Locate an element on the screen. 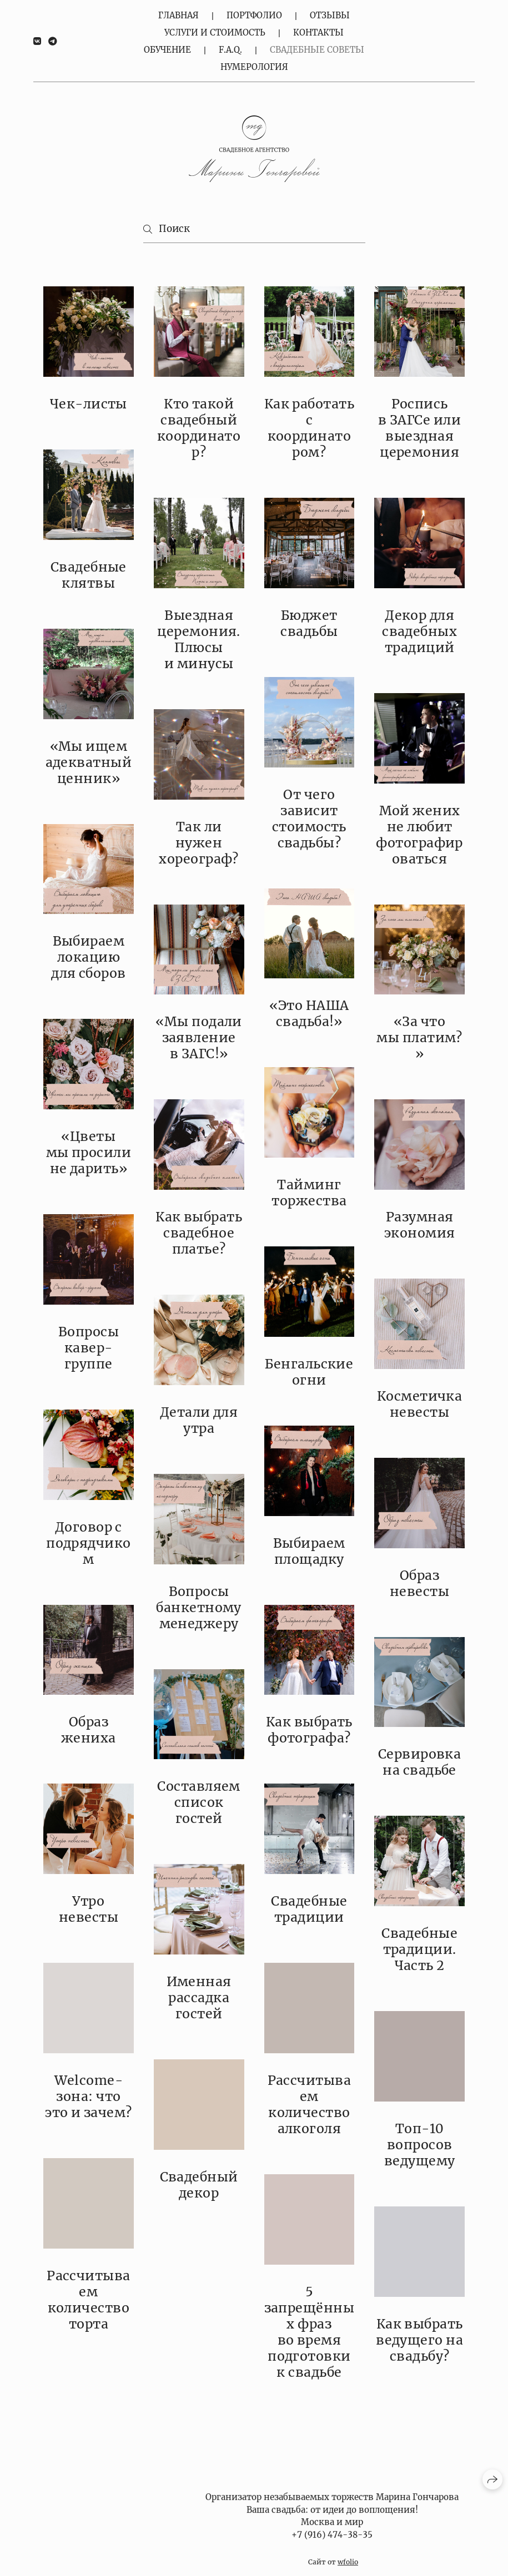 The height and width of the screenshot is (2576, 508). Детали для утра is located at coordinates (199, 1420).